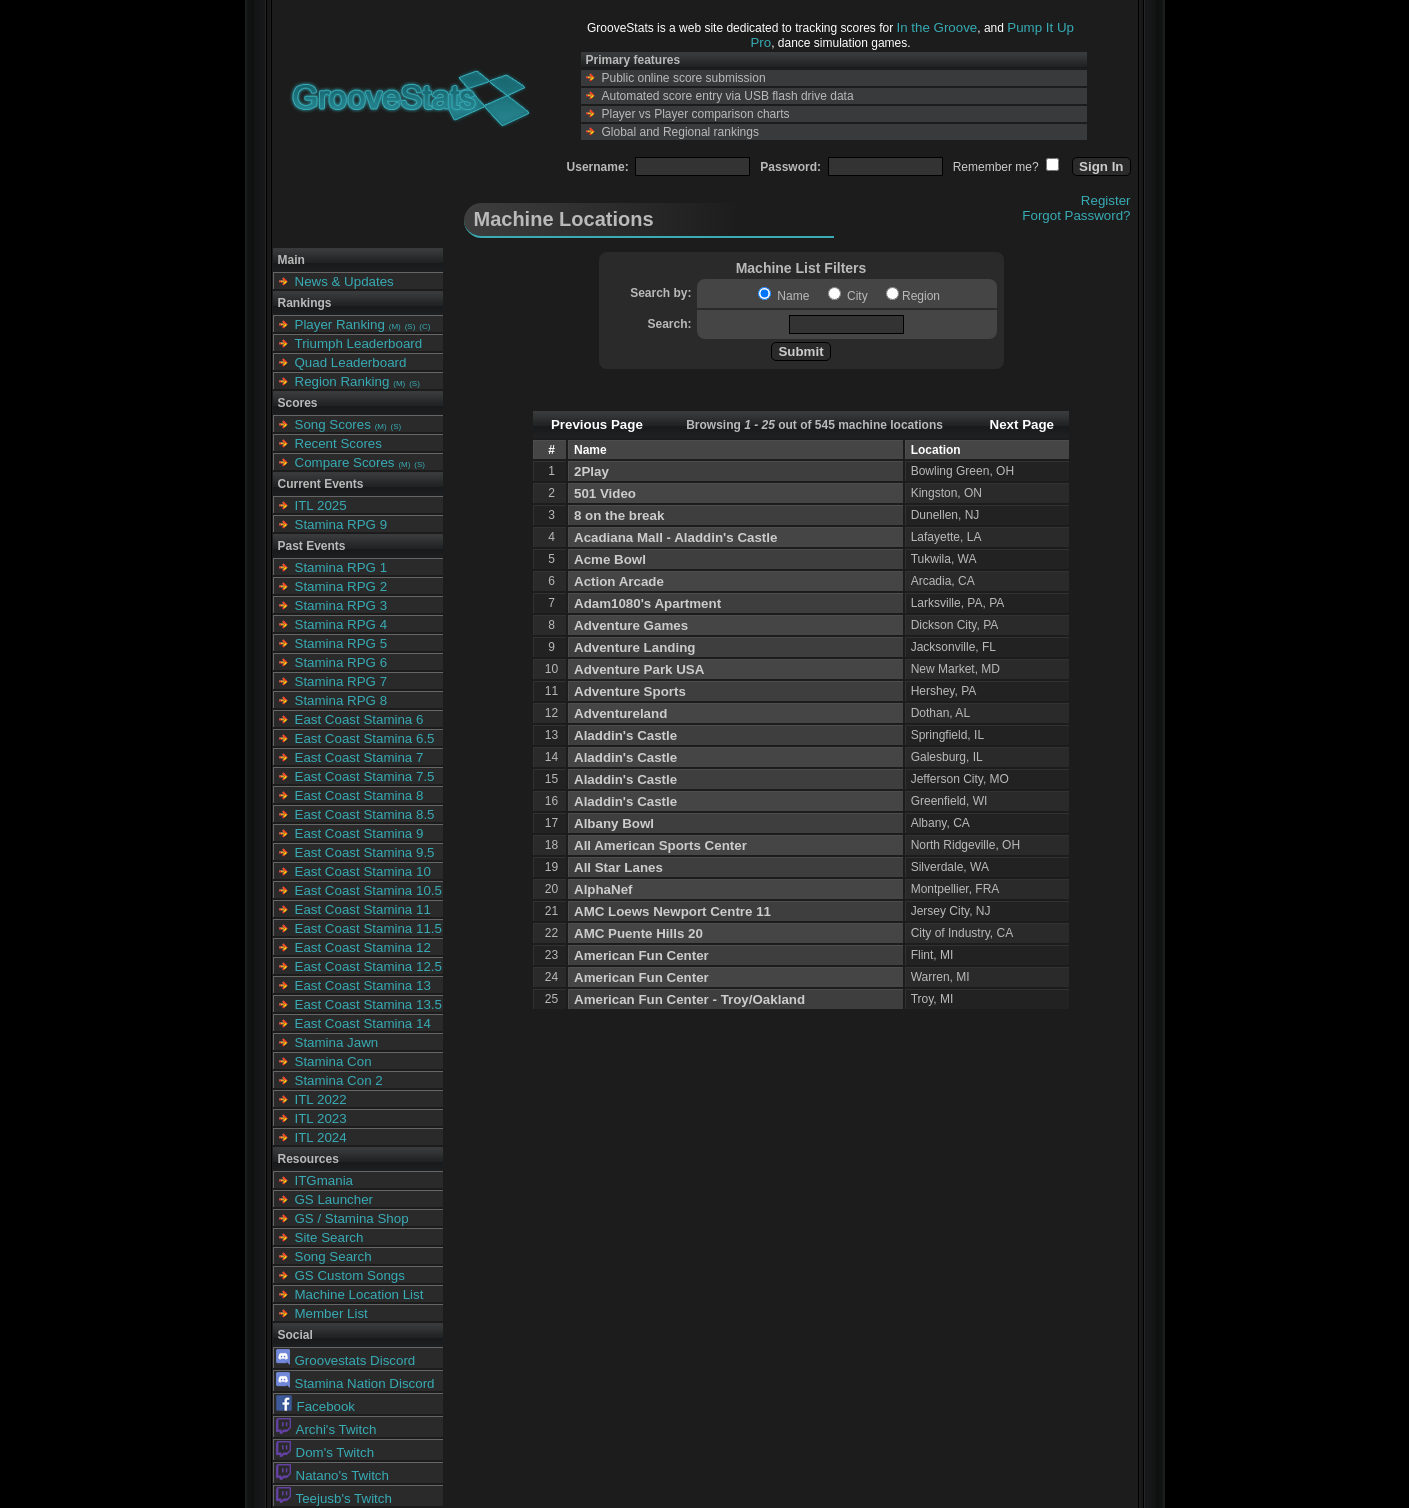 This screenshot has width=1409, height=1508. Describe the element at coordinates (619, 581) in the screenshot. I see `Action Arcade` at that location.